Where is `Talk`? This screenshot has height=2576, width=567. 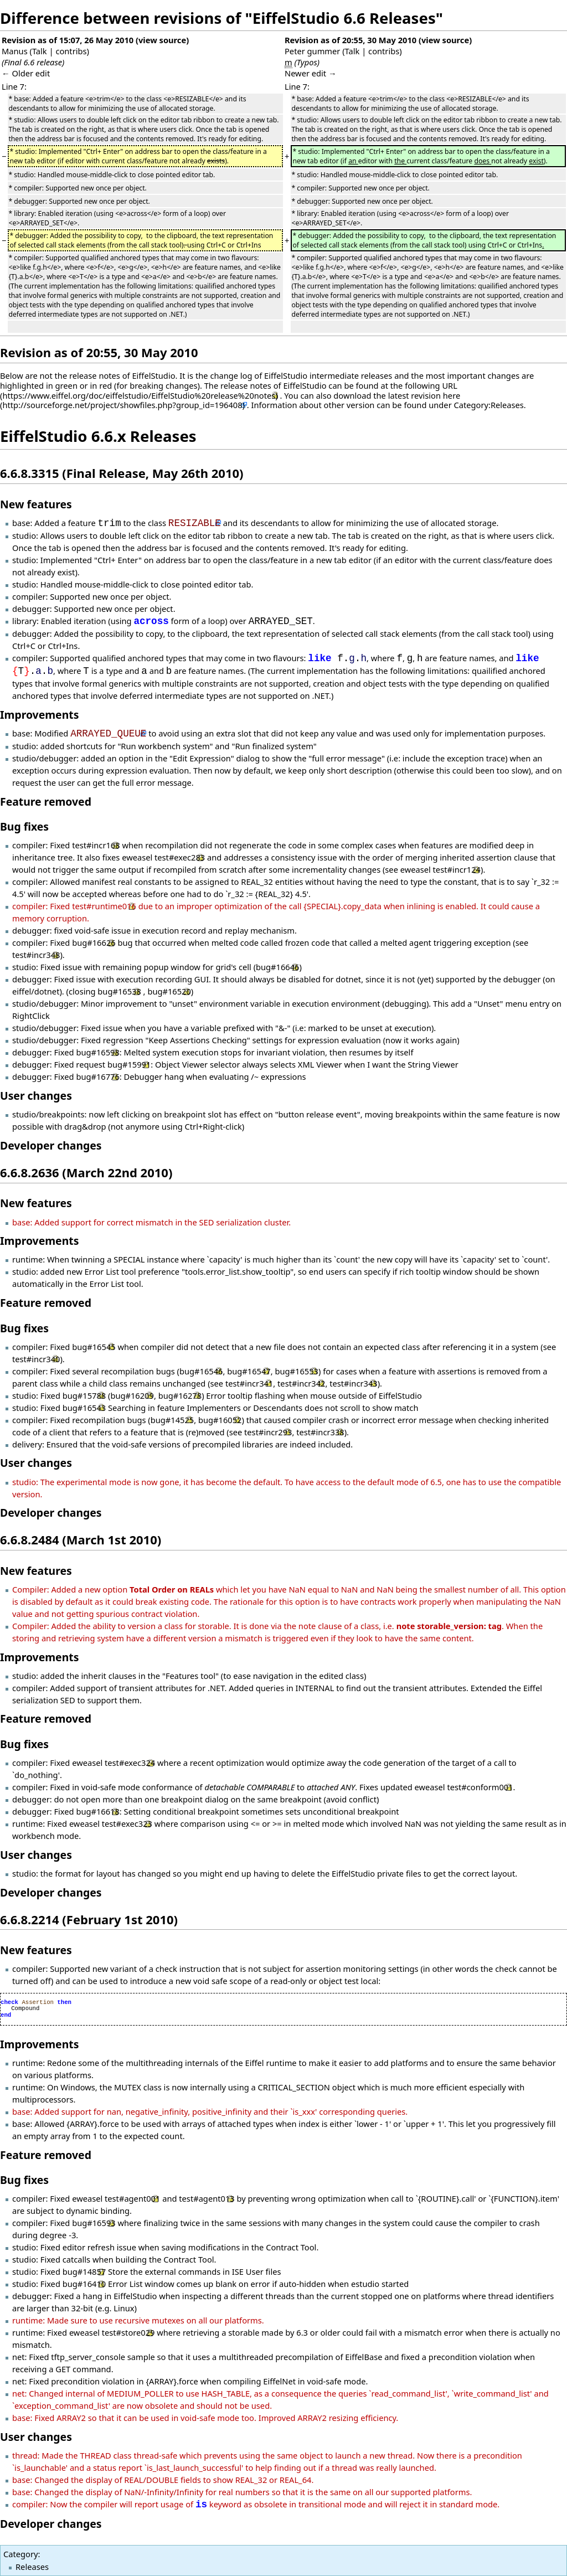
Talk is located at coordinates (39, 50).